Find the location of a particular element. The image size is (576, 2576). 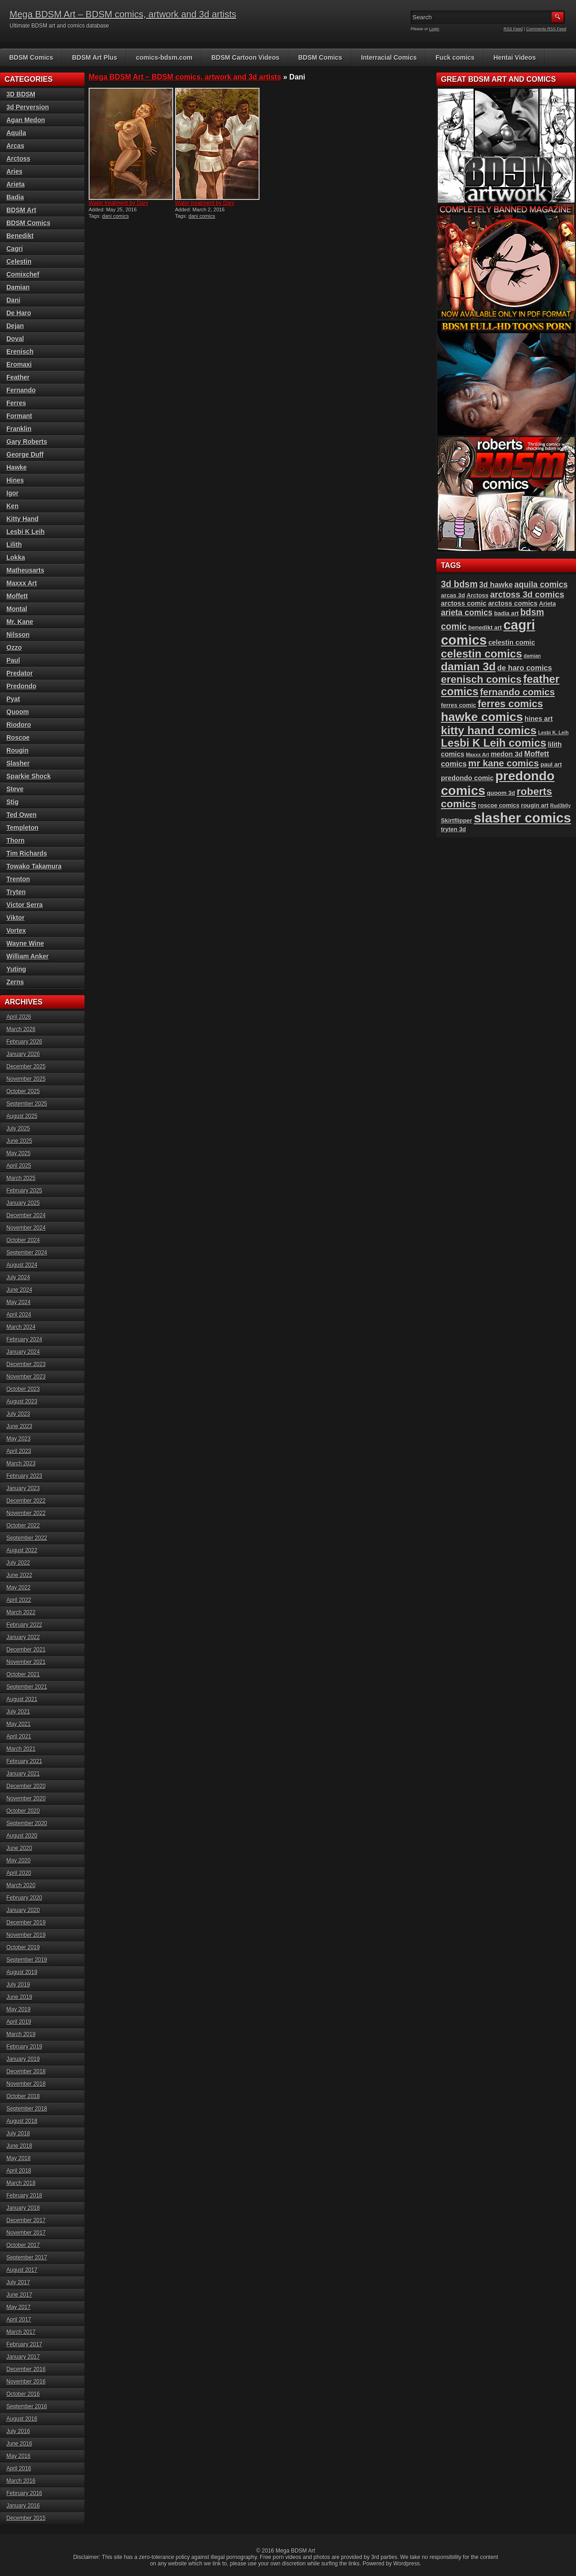

3D BDSM is located at coordinates (20, 94).